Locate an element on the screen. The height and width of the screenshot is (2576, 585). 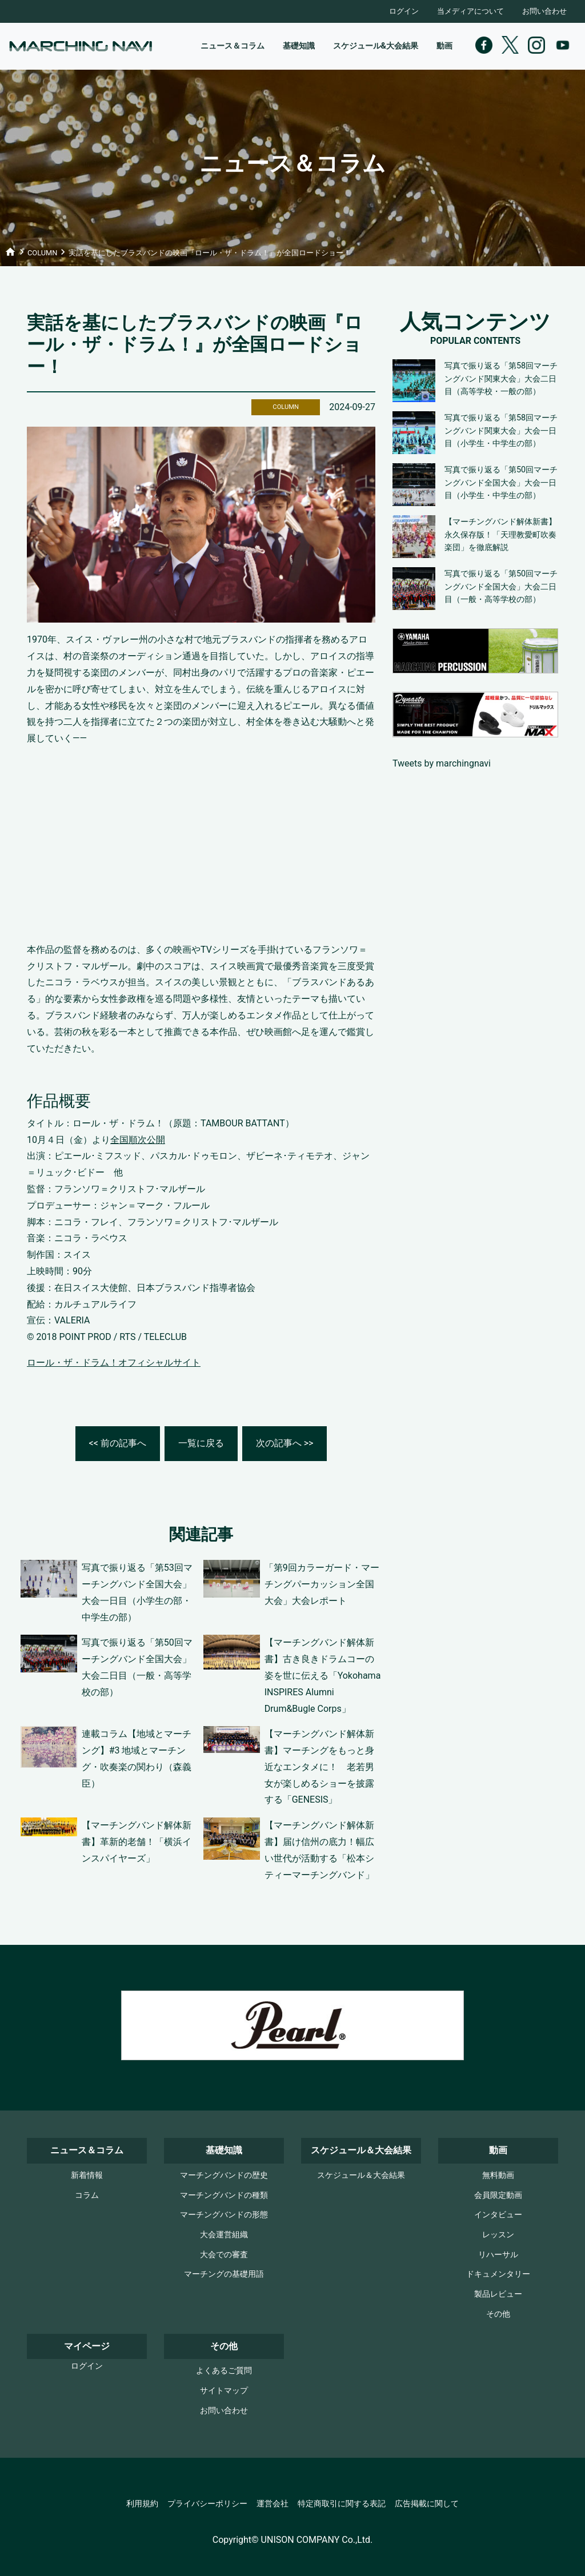
インタビュー is located at coordinates (498, 2215).